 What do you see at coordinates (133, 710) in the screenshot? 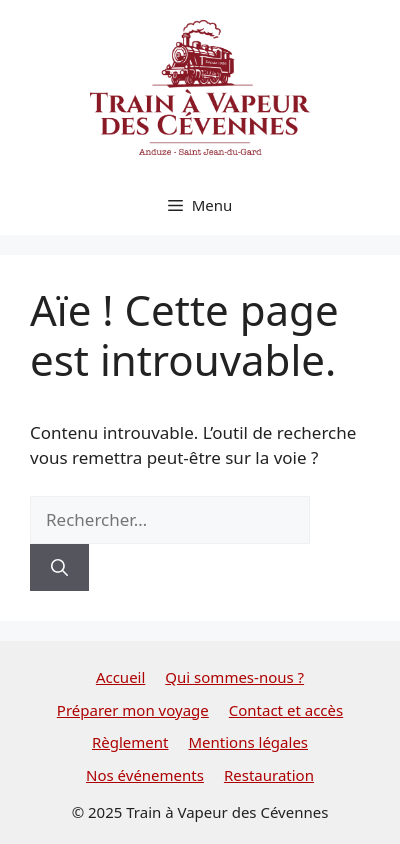
I see `Préparer mon voyage` at bounding box center [133, 710].